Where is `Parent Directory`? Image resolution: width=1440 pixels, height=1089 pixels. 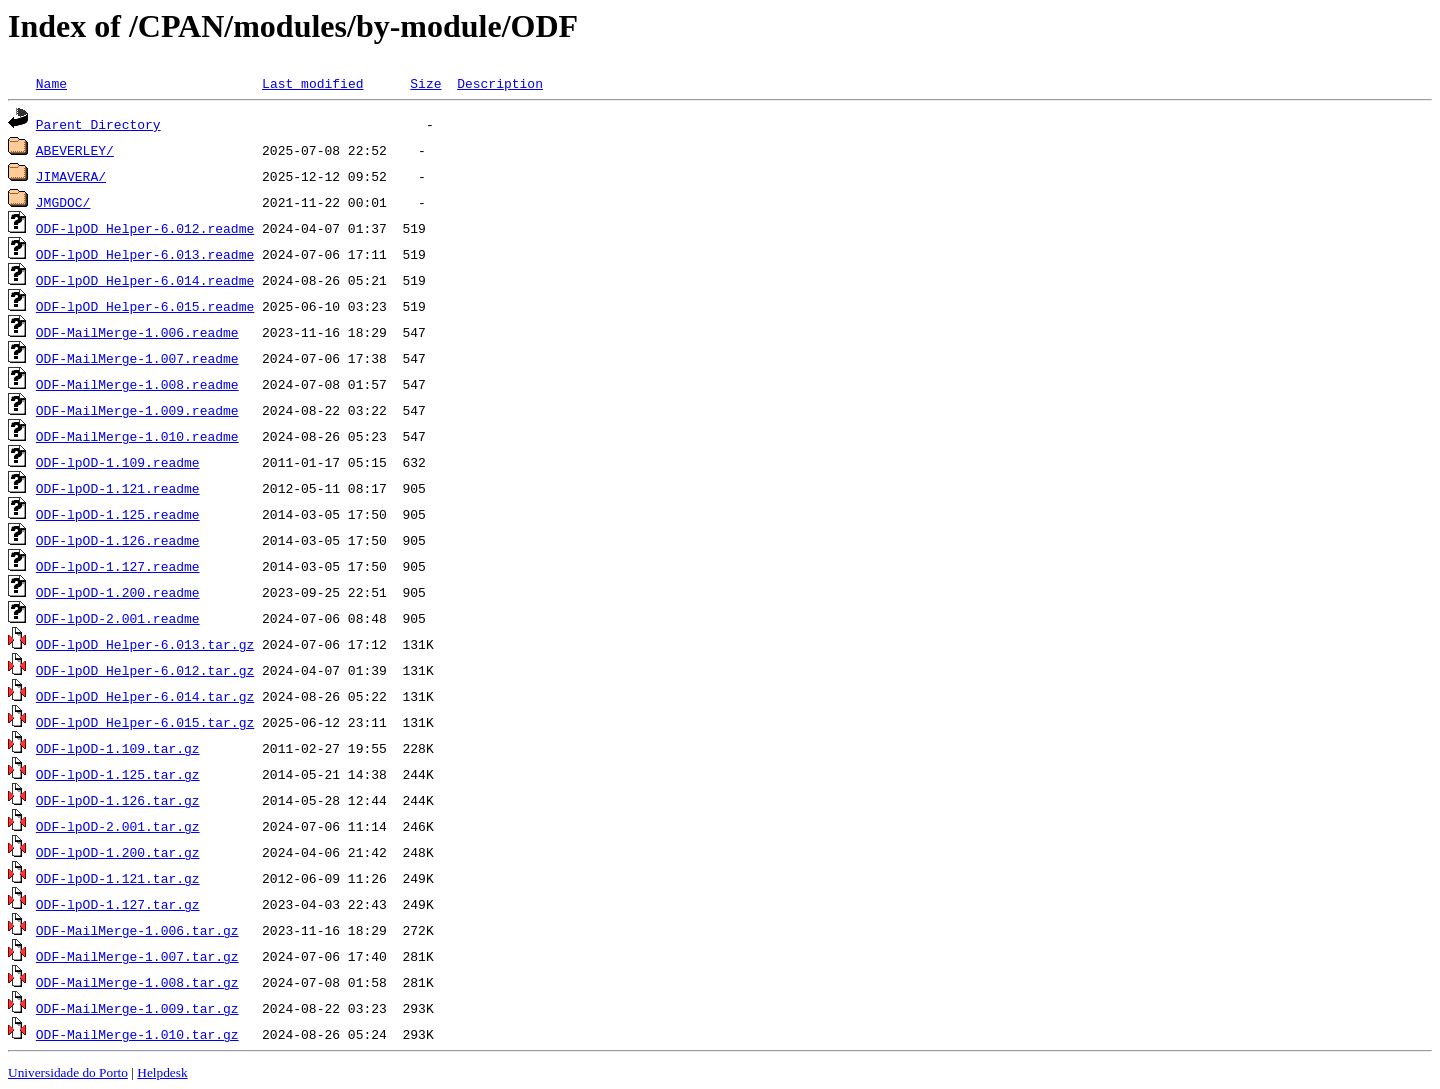 Parent Directory is located at coordinates (98, 124).